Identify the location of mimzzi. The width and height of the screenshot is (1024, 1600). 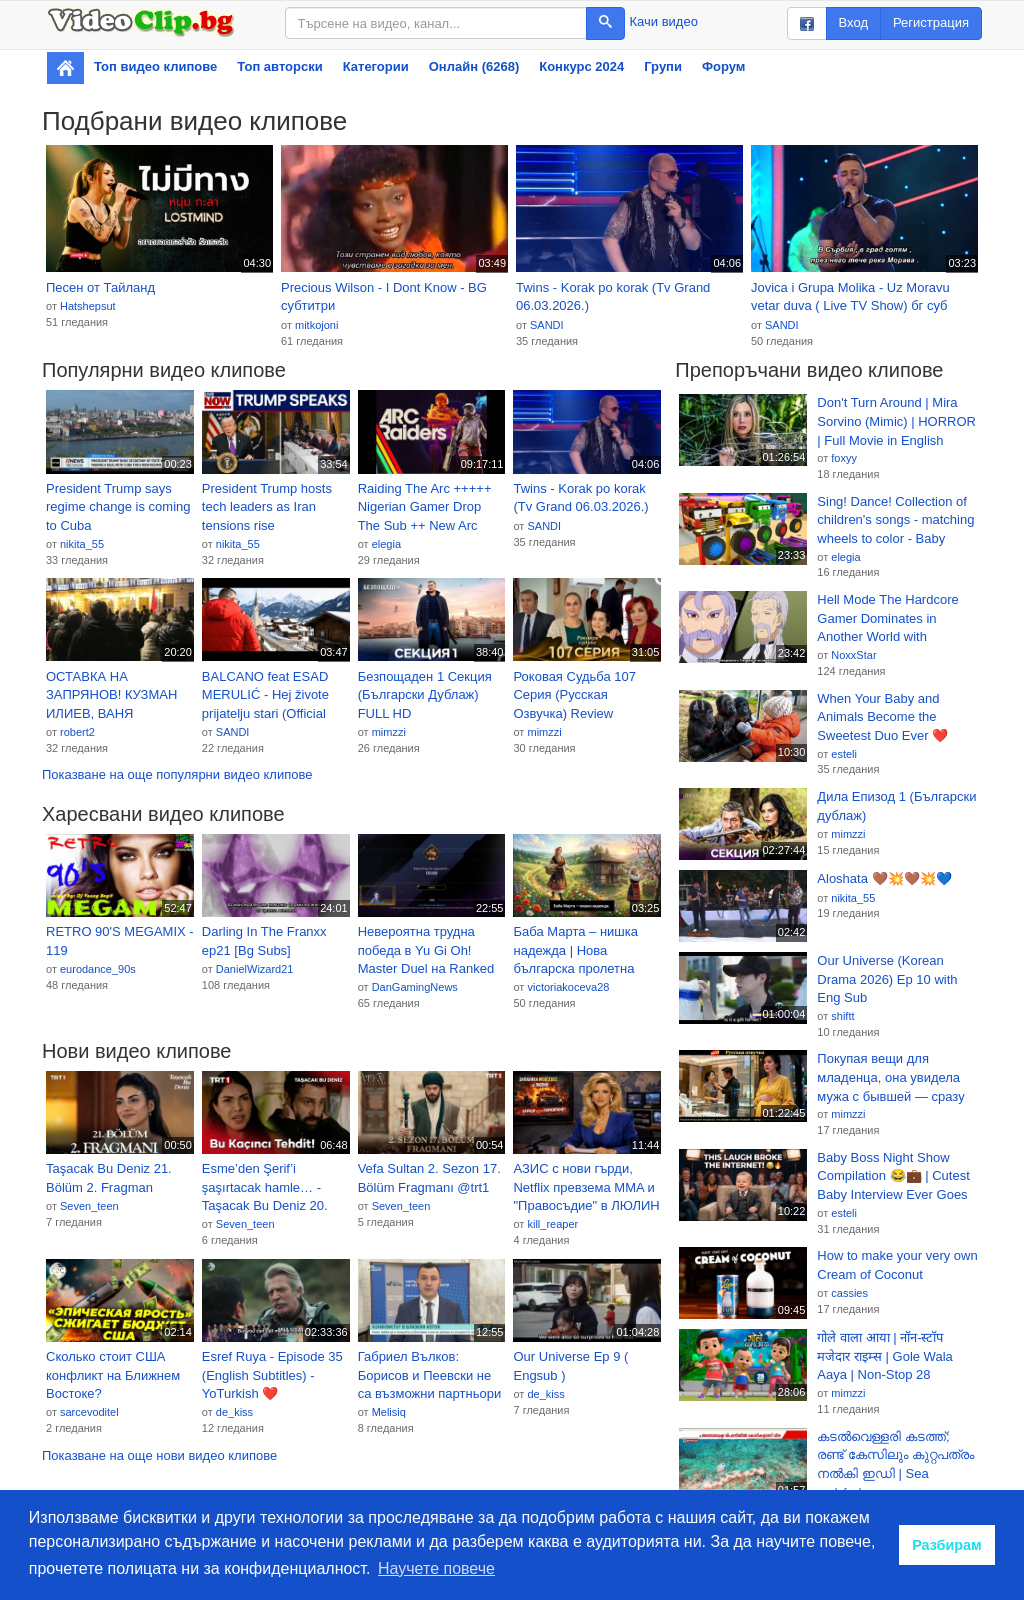
(389, 732).